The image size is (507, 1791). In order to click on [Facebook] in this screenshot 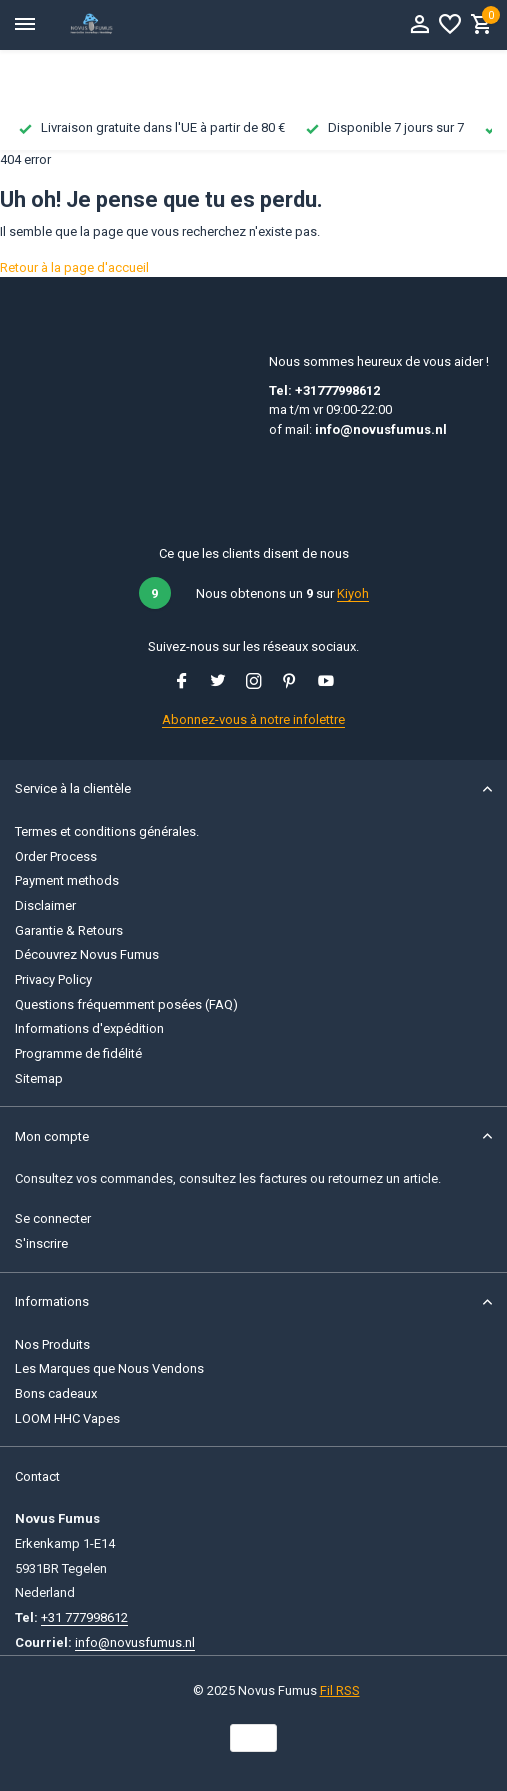, I will do `click(182, 683)`.